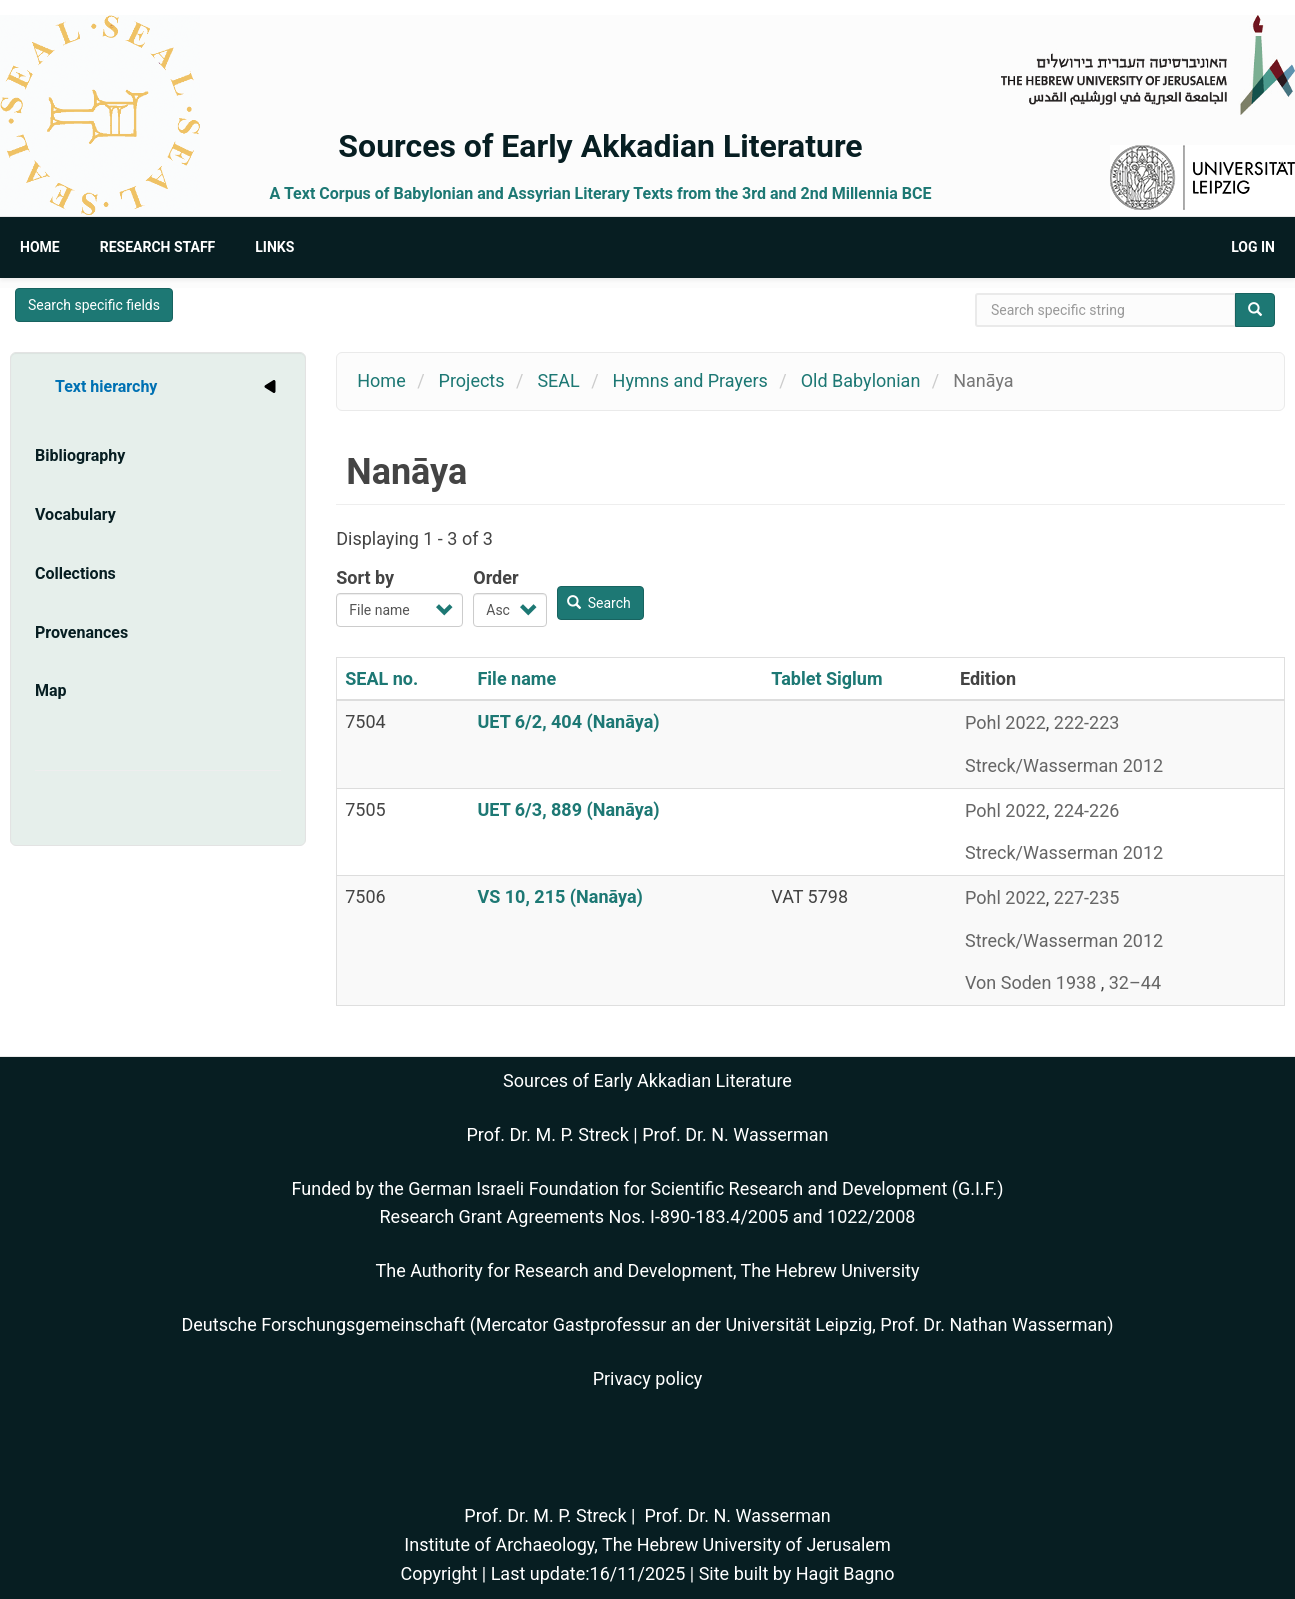 Image resolution: width=1295 pixels, height=1599 pixels. Describe the element at coordinates (1253, 247) in the screenshot. I see `Log in` at that location.